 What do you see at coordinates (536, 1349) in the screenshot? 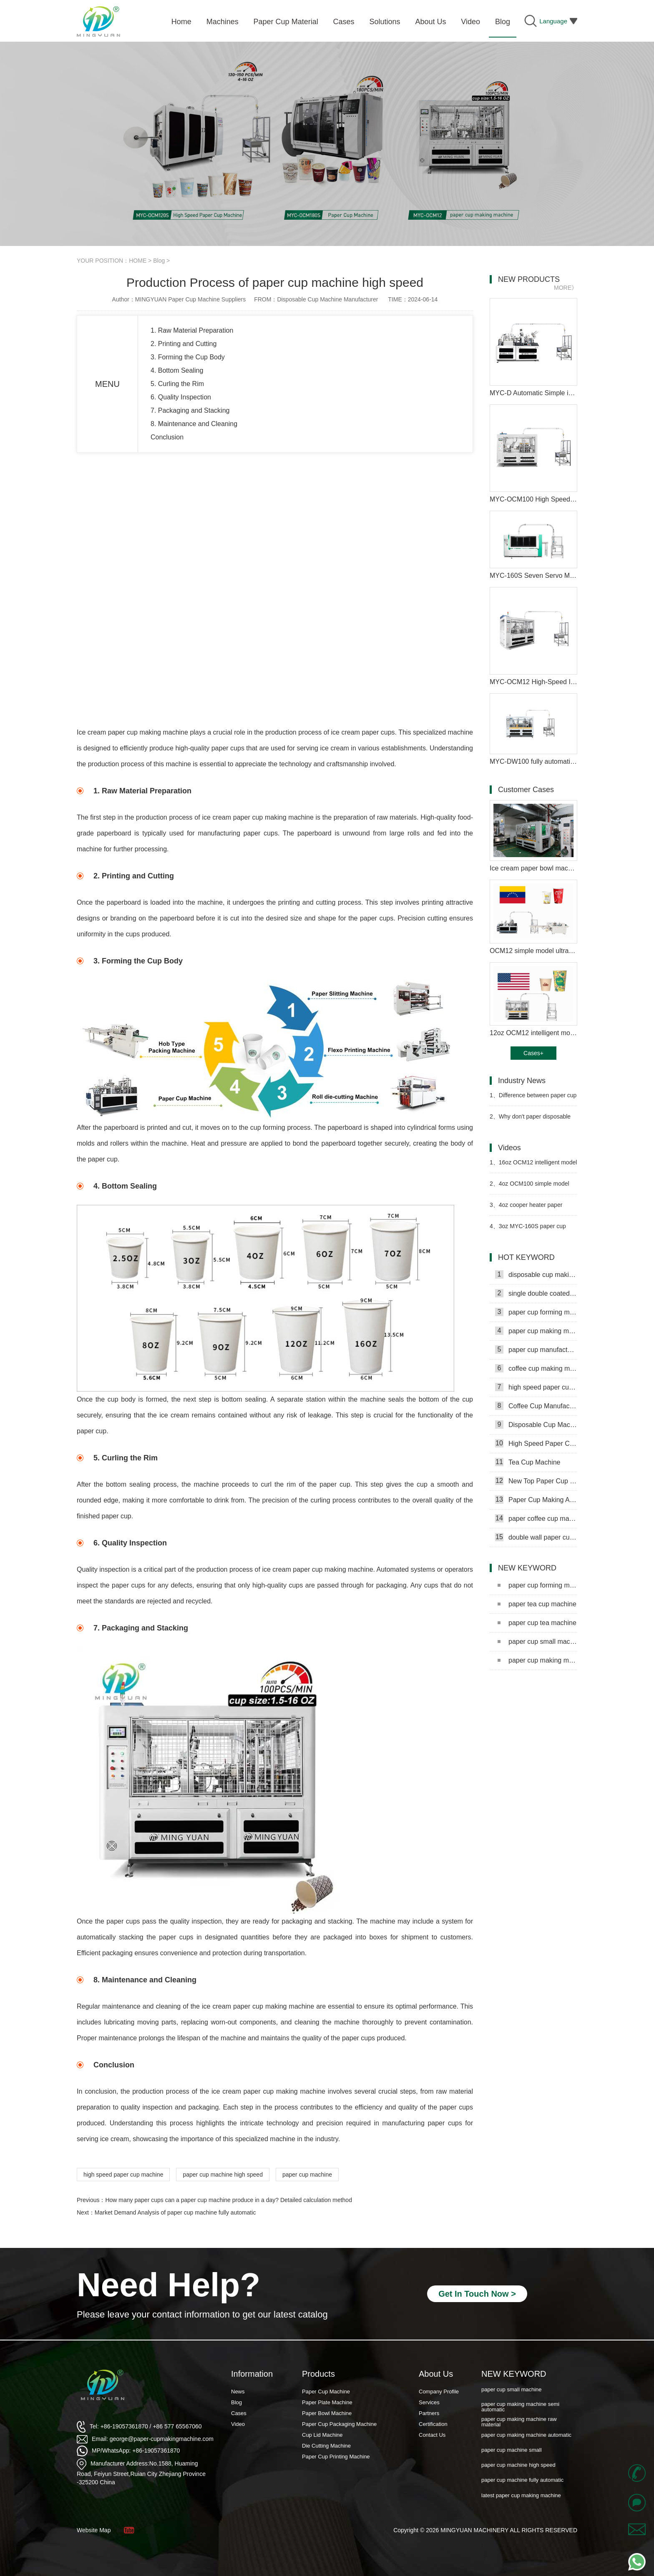
I see `paper cup manufacturing machine` at bounding box center [536, 1349].